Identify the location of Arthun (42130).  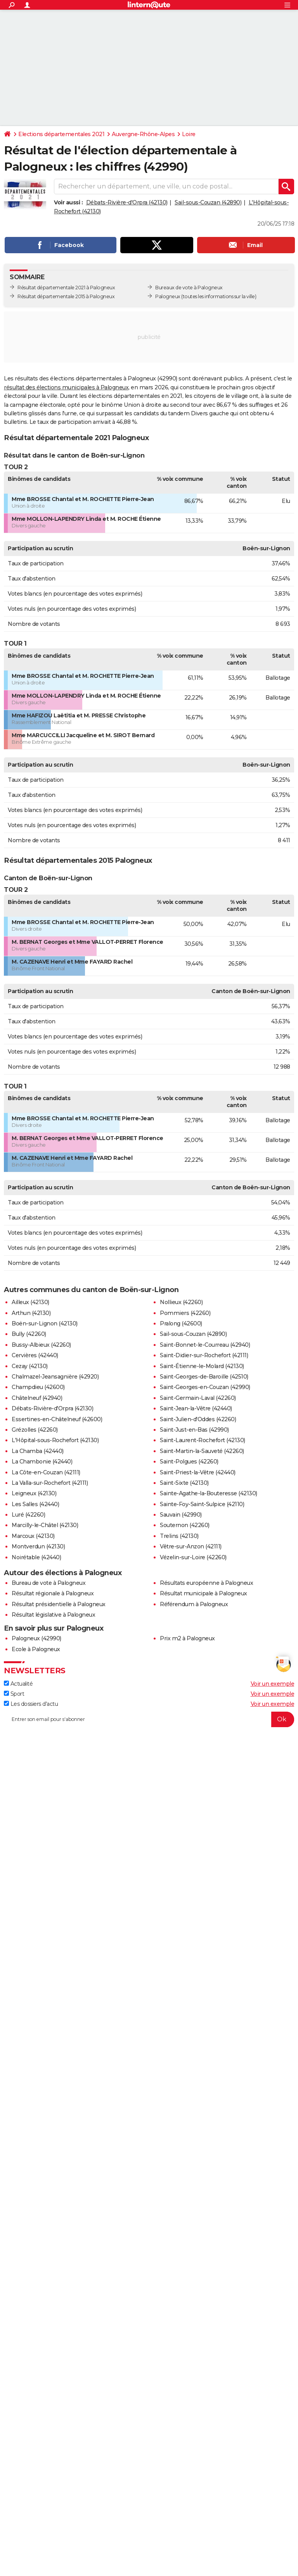
(31, 1313).